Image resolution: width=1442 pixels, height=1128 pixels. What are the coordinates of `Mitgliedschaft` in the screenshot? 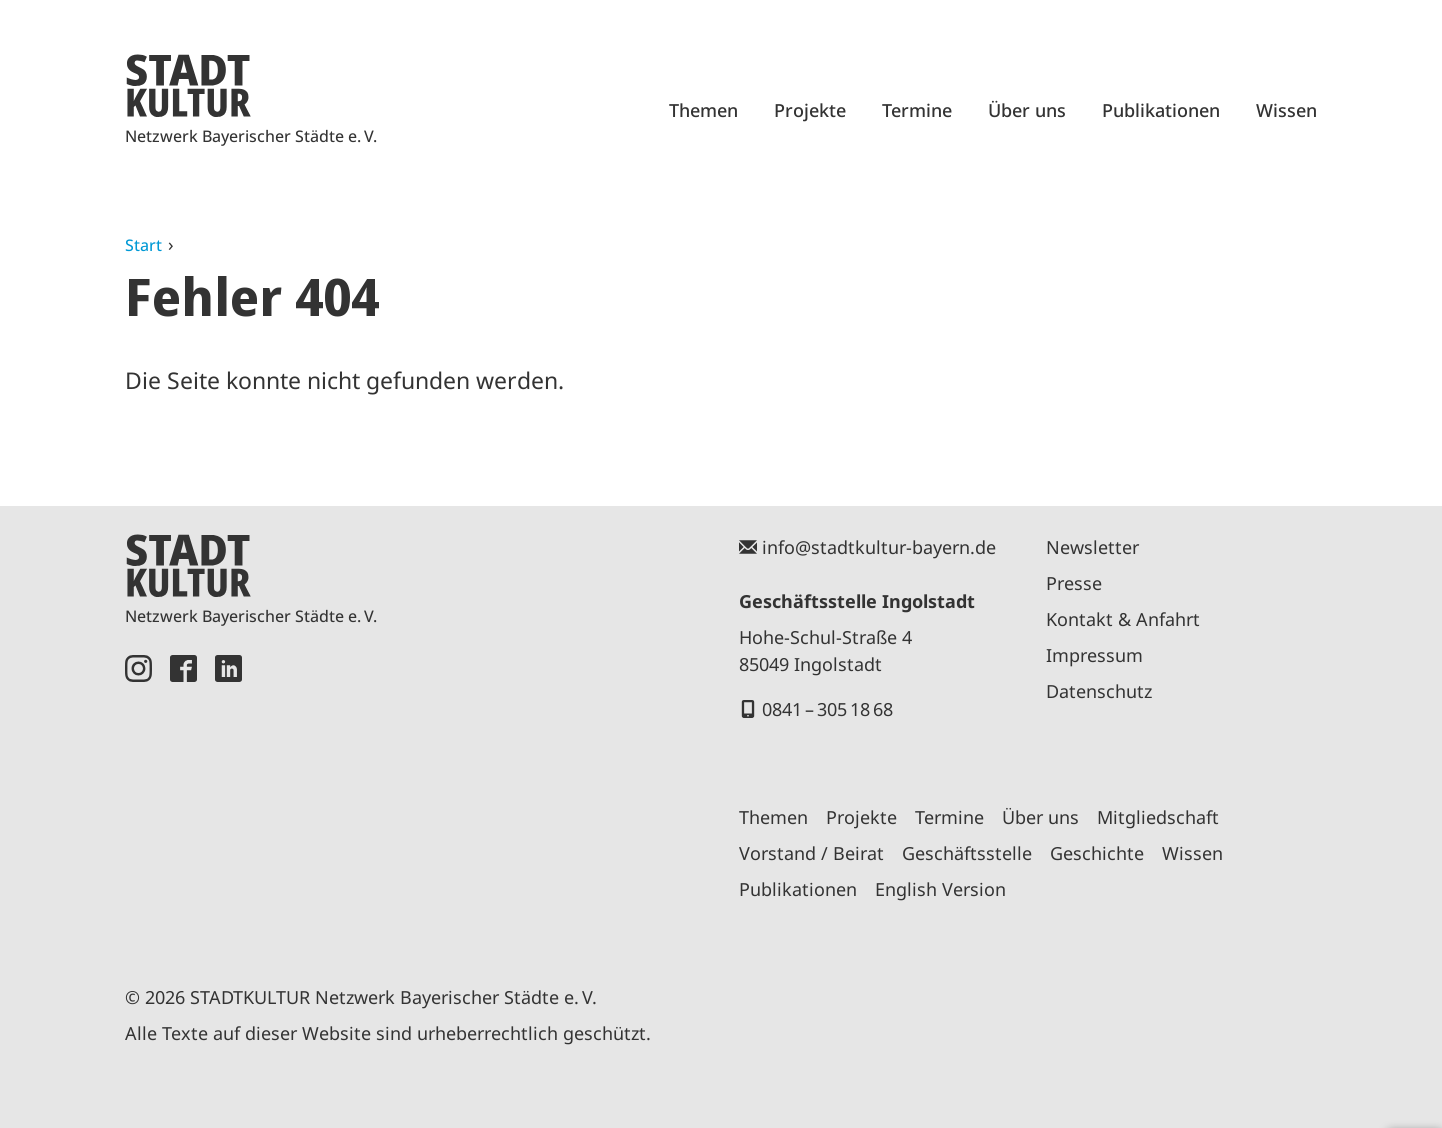 It's located at (1158, 817).